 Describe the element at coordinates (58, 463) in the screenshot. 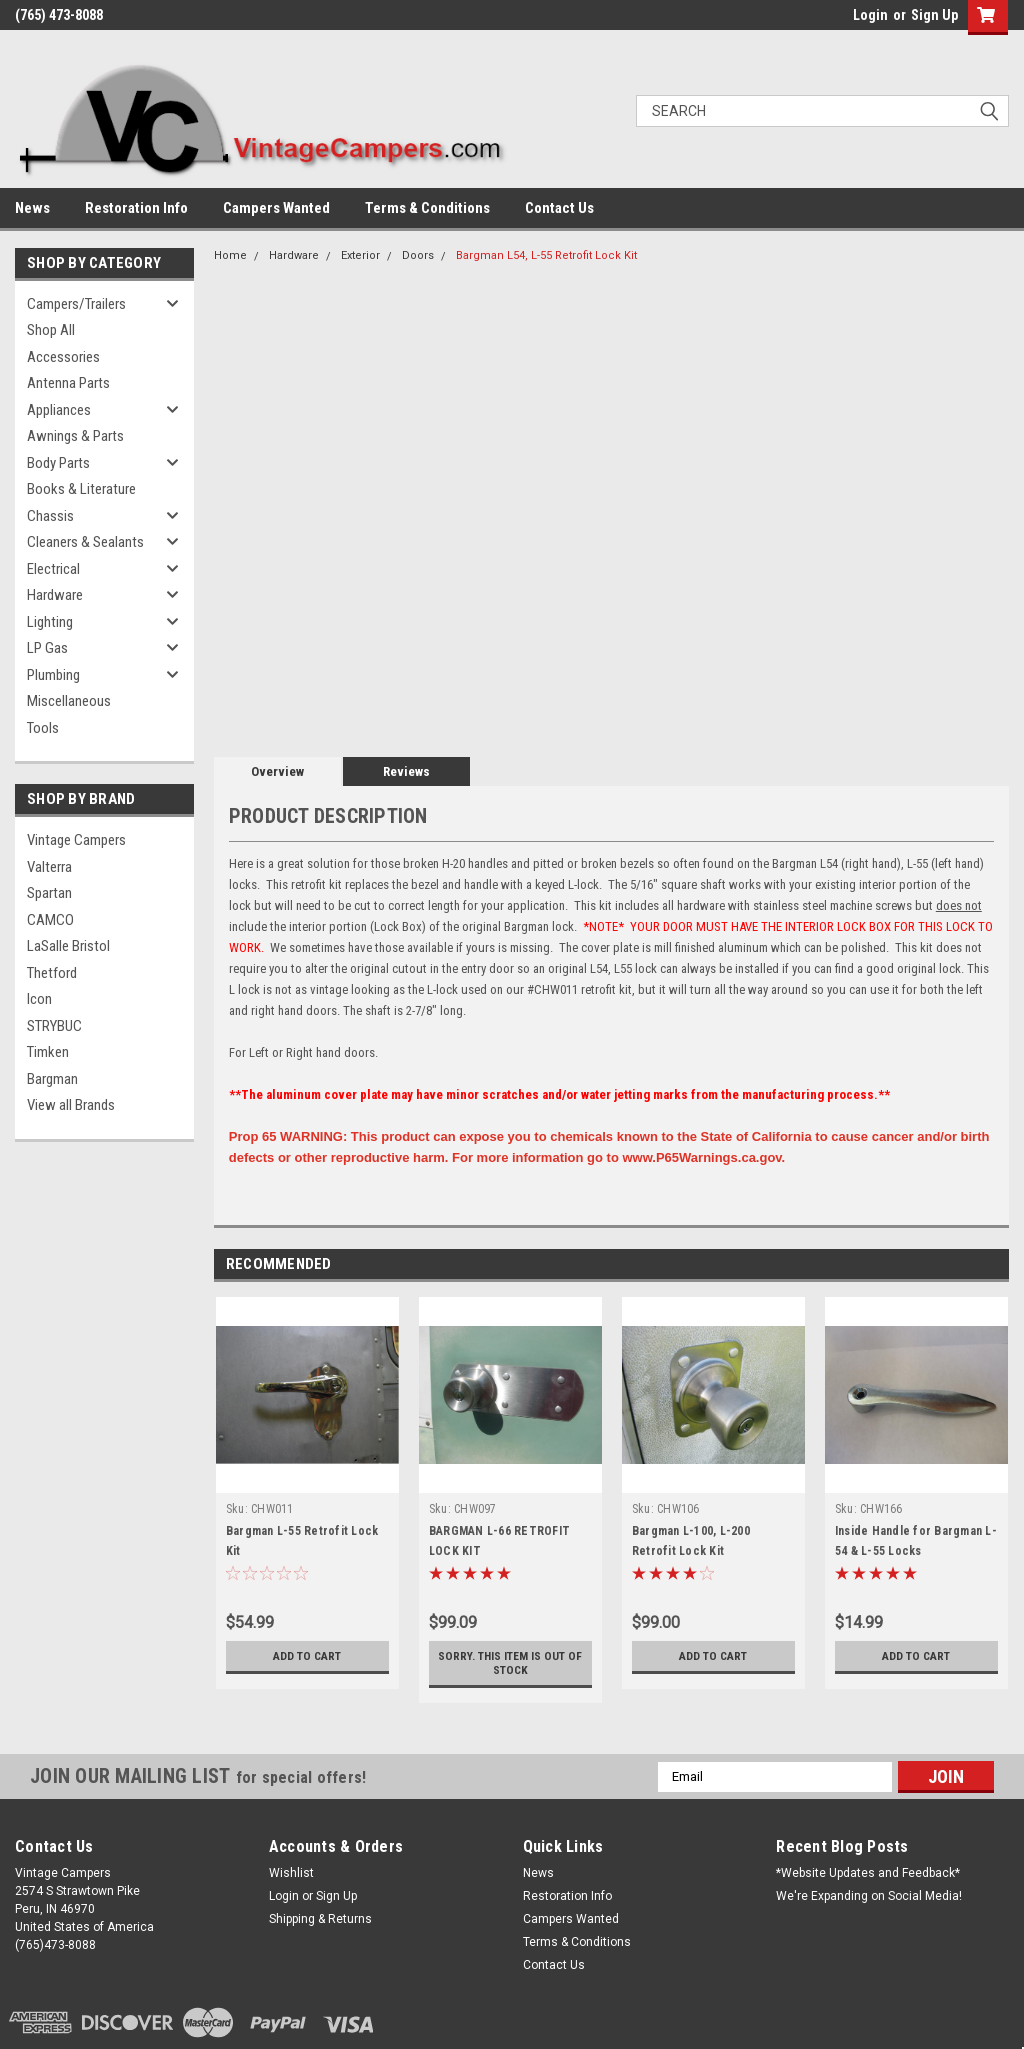

I see `Body Parts` at that location.